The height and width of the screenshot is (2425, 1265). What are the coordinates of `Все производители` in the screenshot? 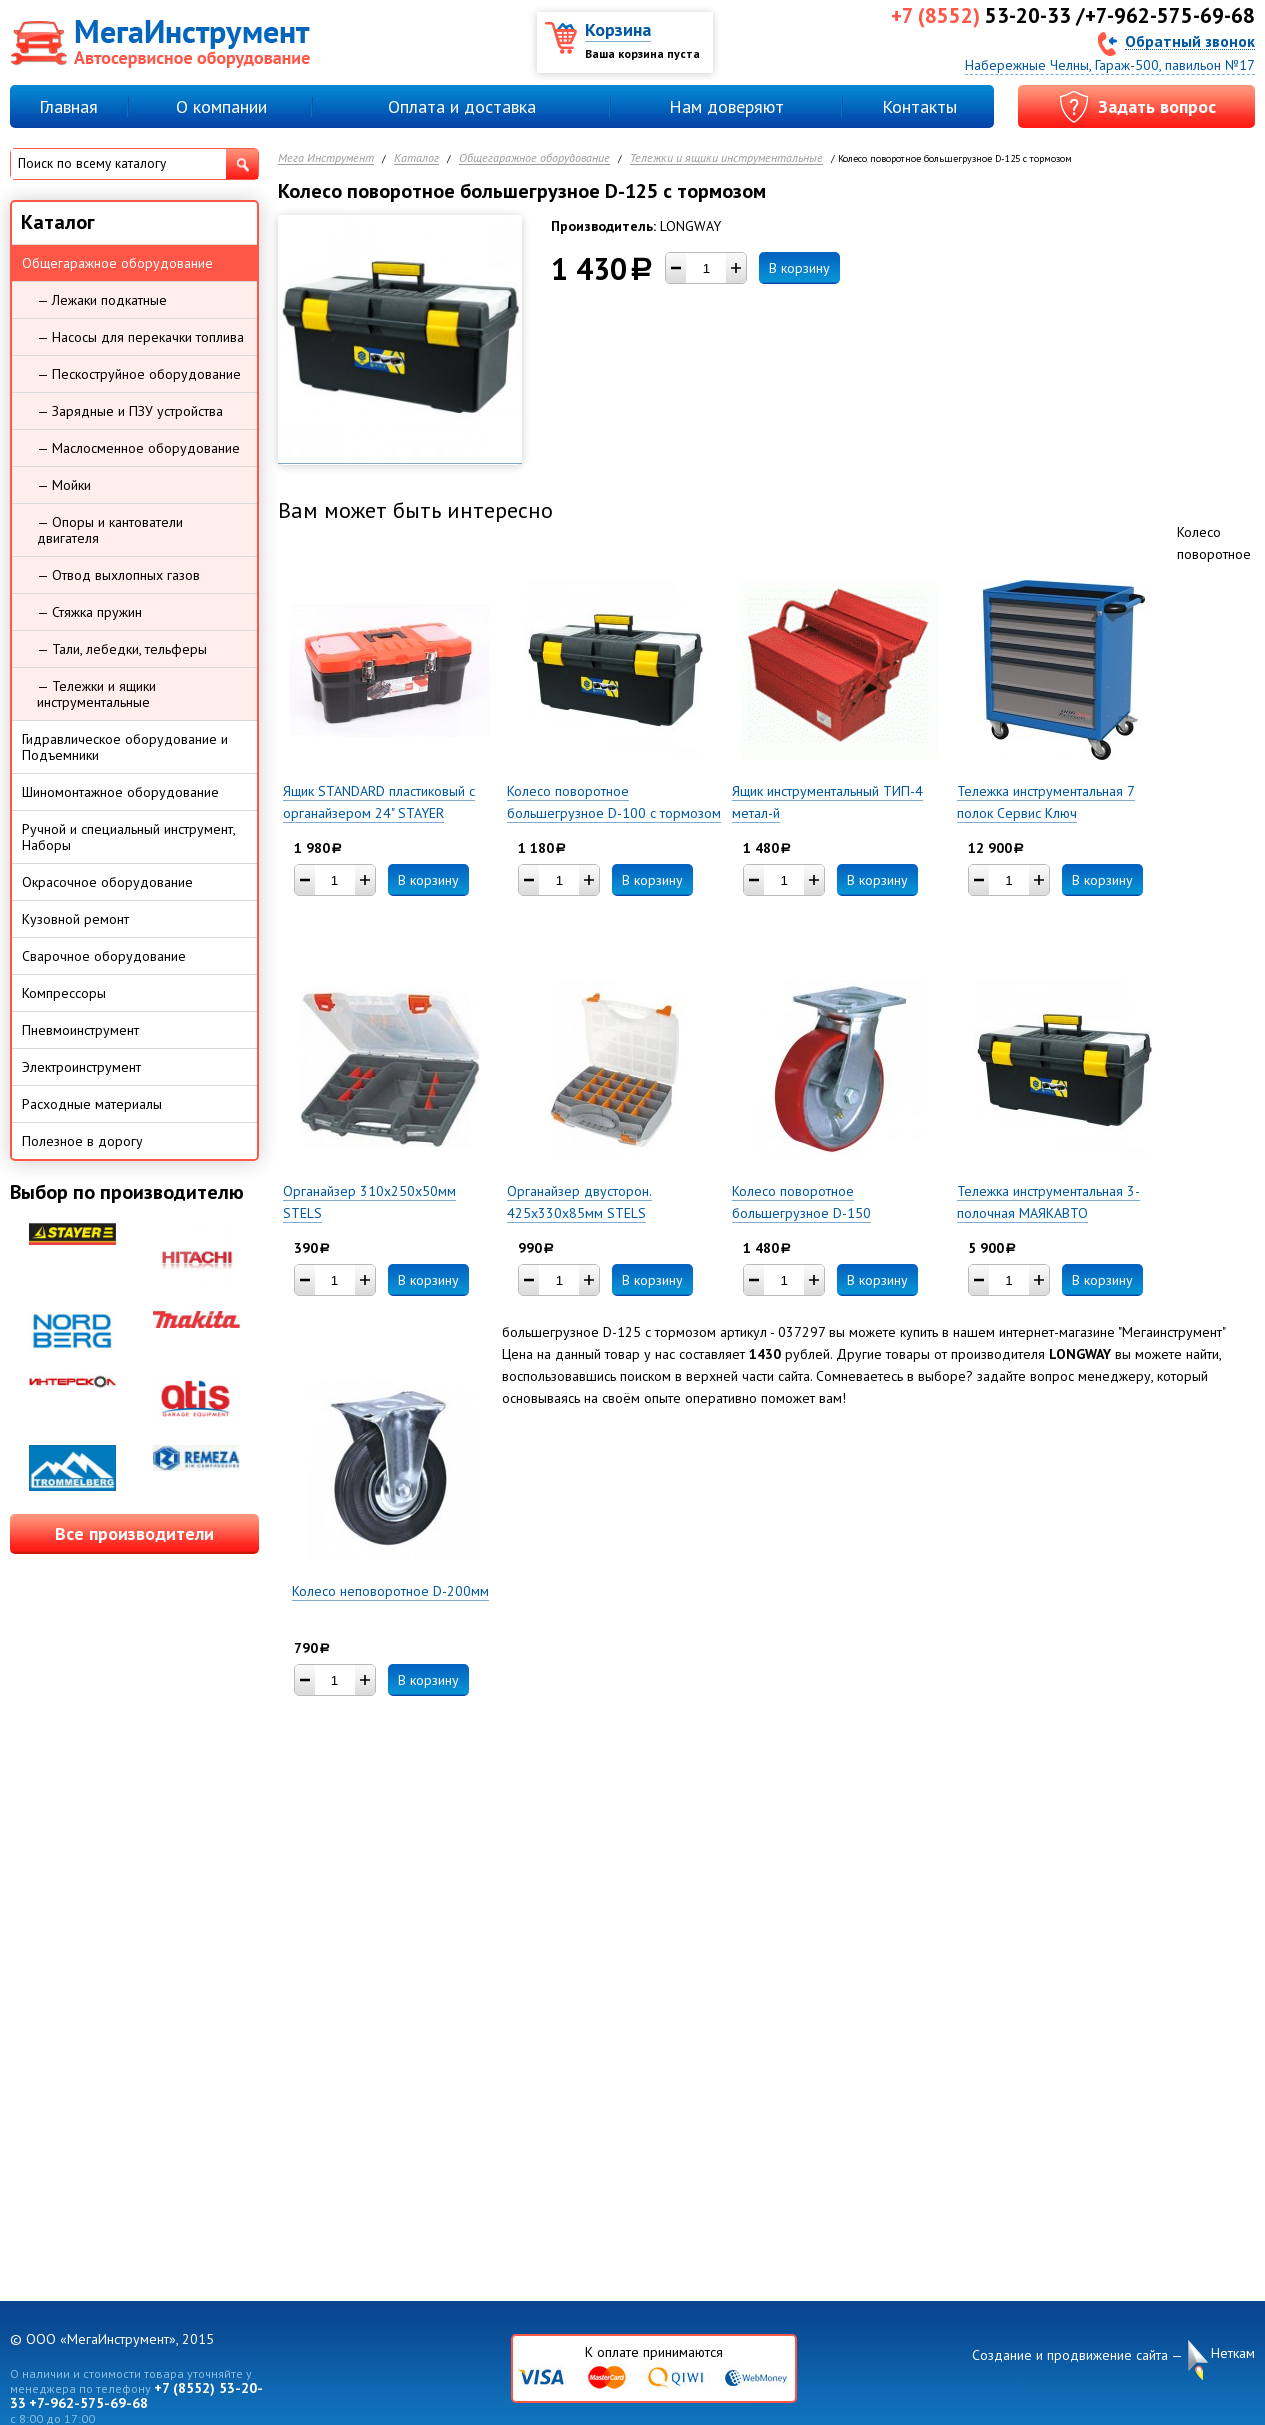 It's located at (134, 1533).